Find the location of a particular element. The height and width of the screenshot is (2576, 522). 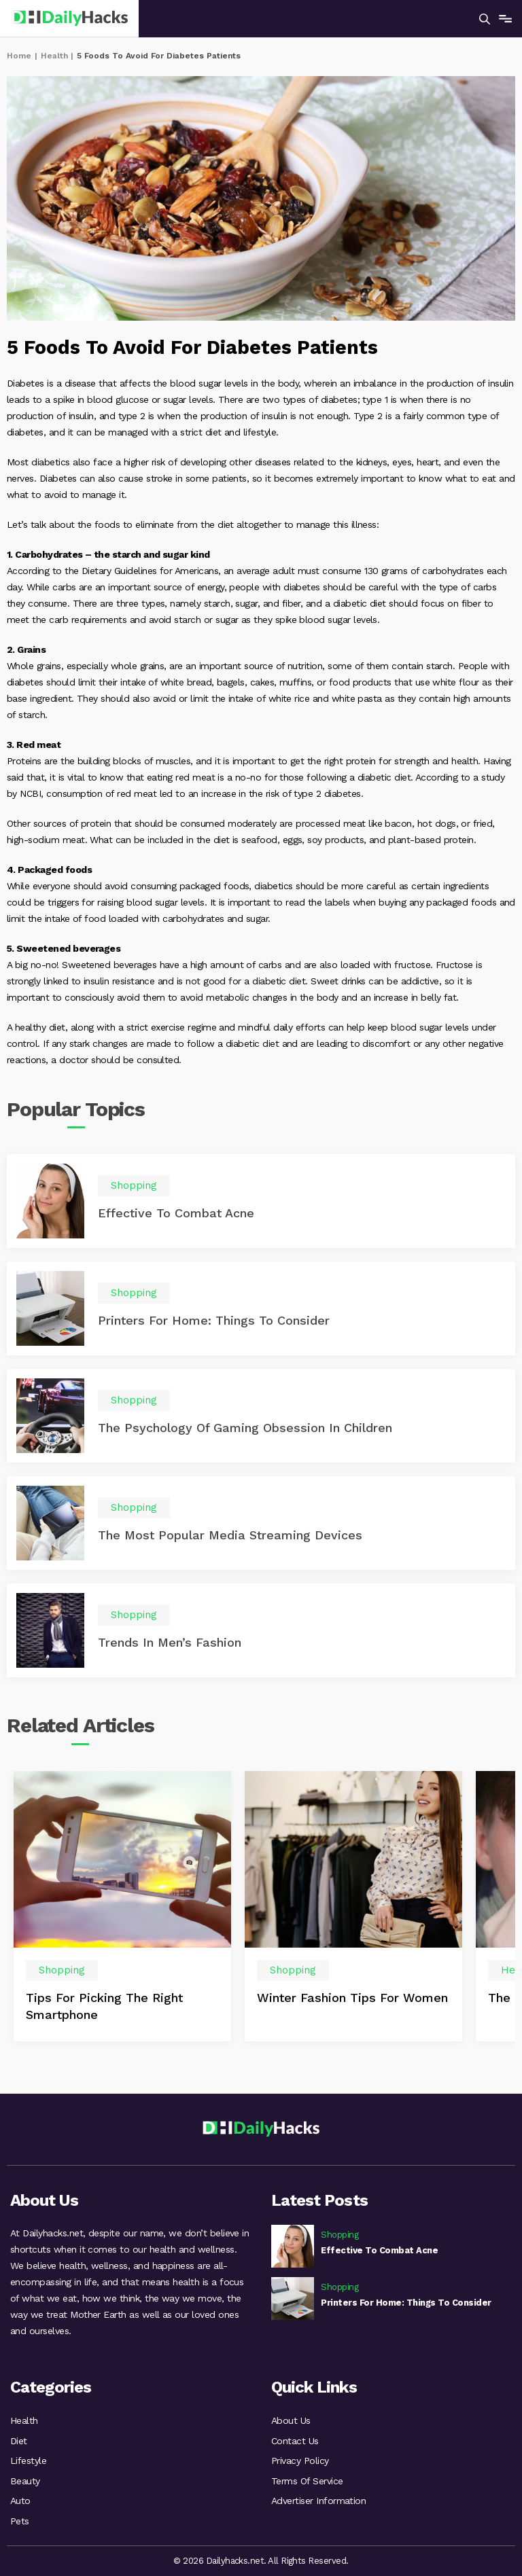

Privacy Policy is located at coordinates (300, 2459).